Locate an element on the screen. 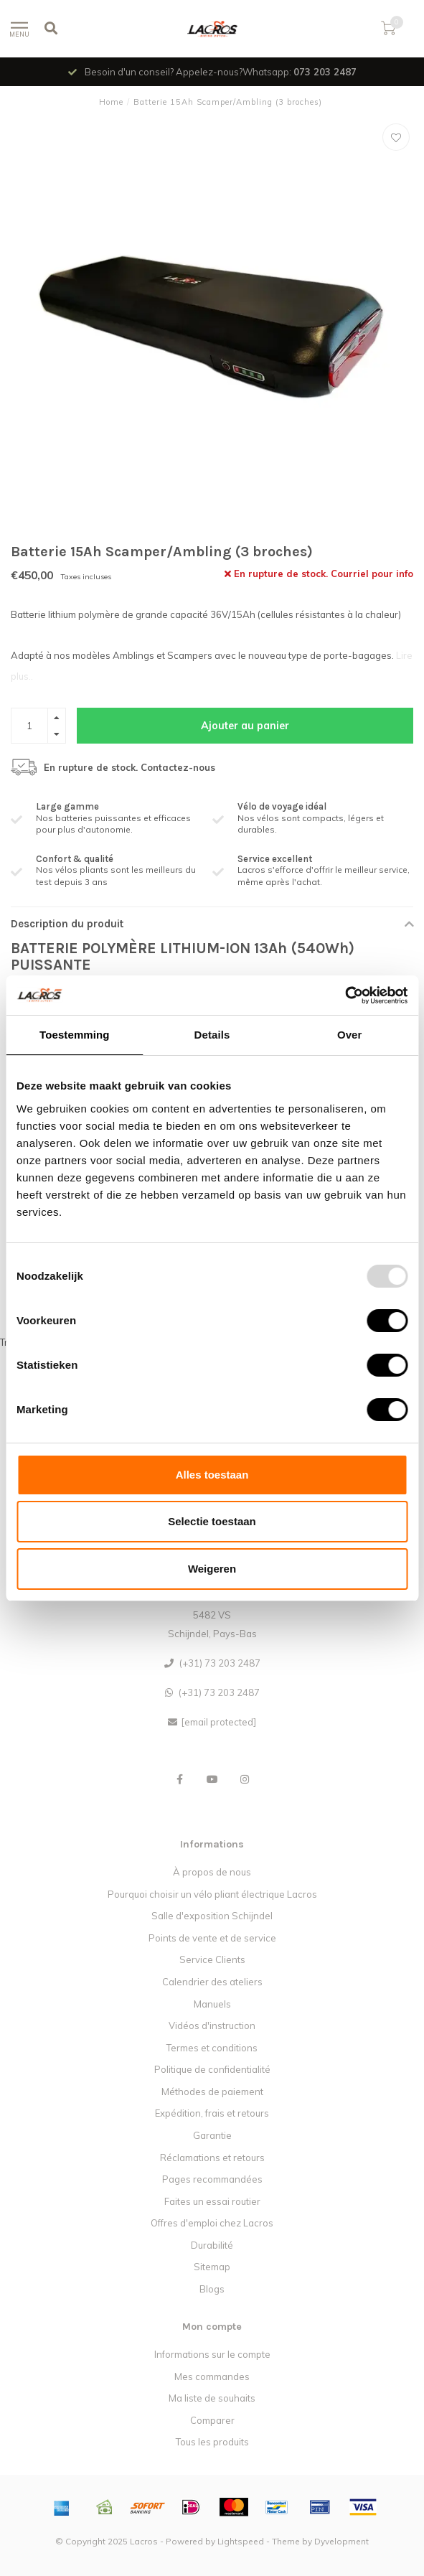  Points de vente et de service is located at coordinates (212, 1938).